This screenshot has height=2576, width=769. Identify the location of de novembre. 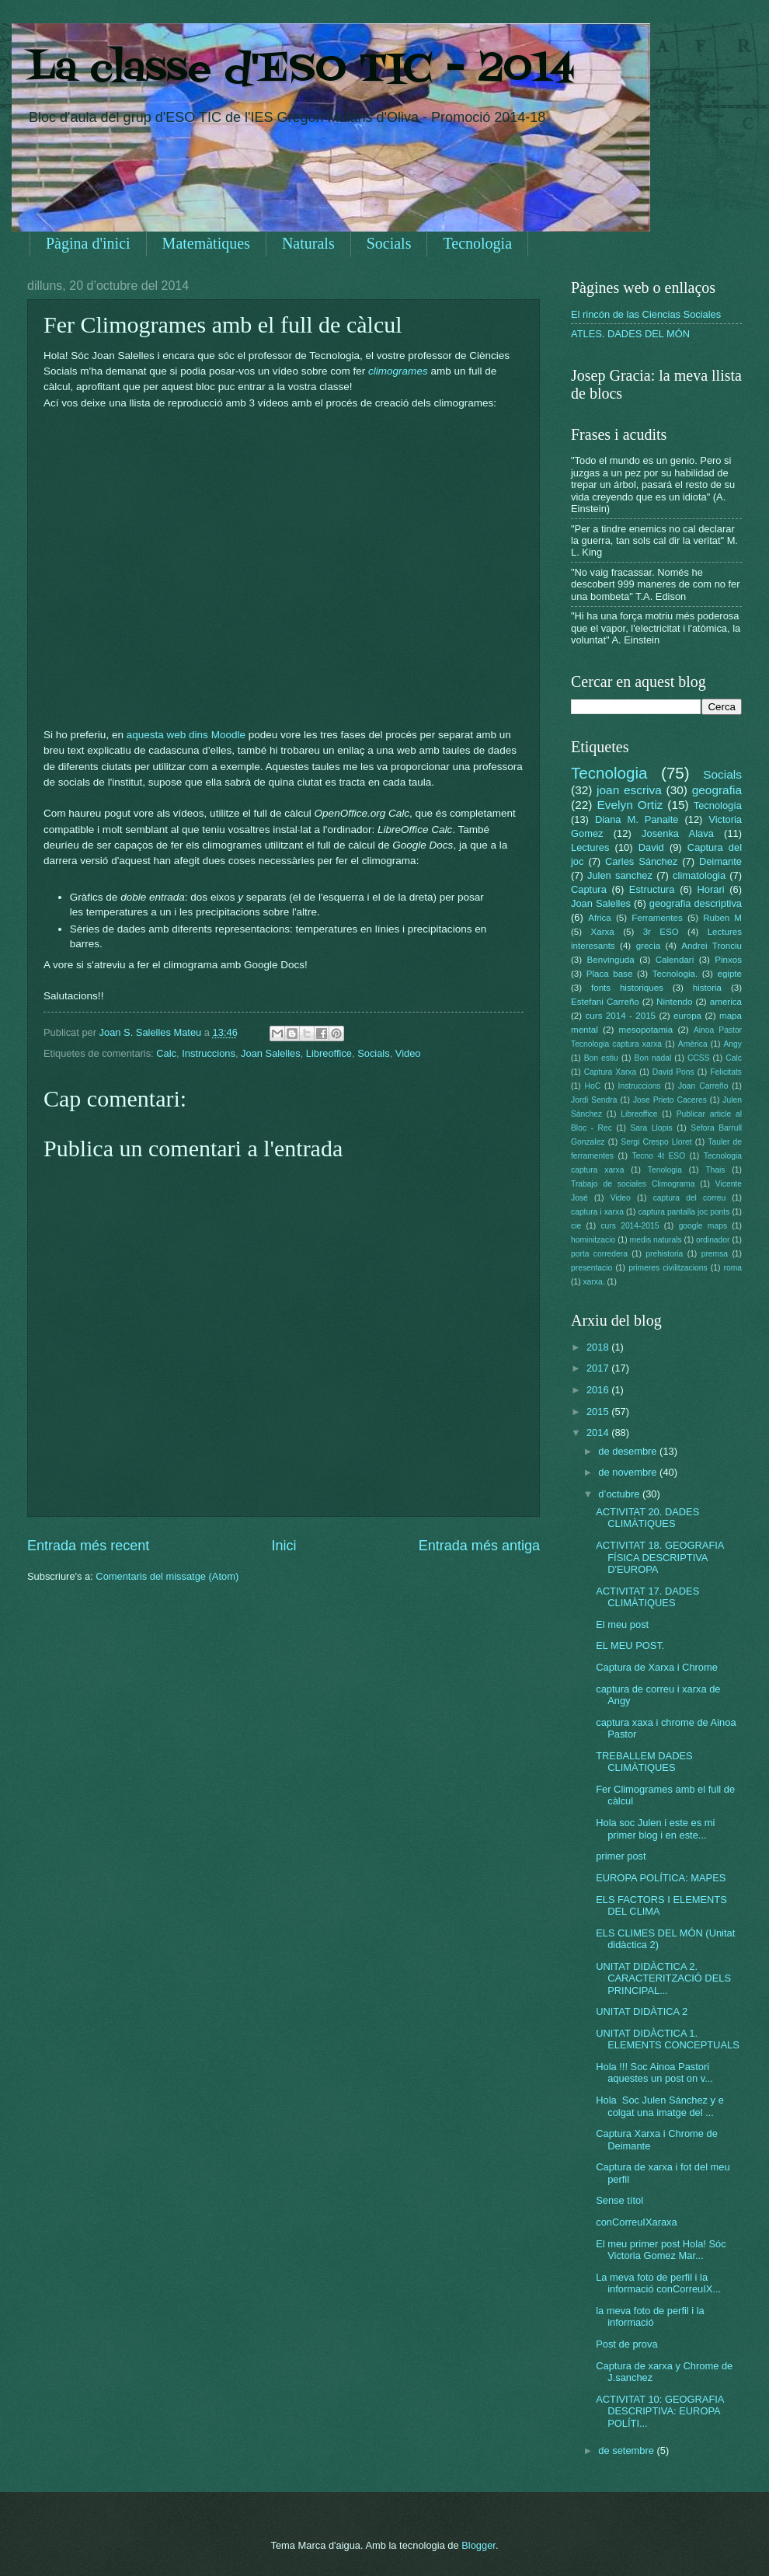
(628, 1472).